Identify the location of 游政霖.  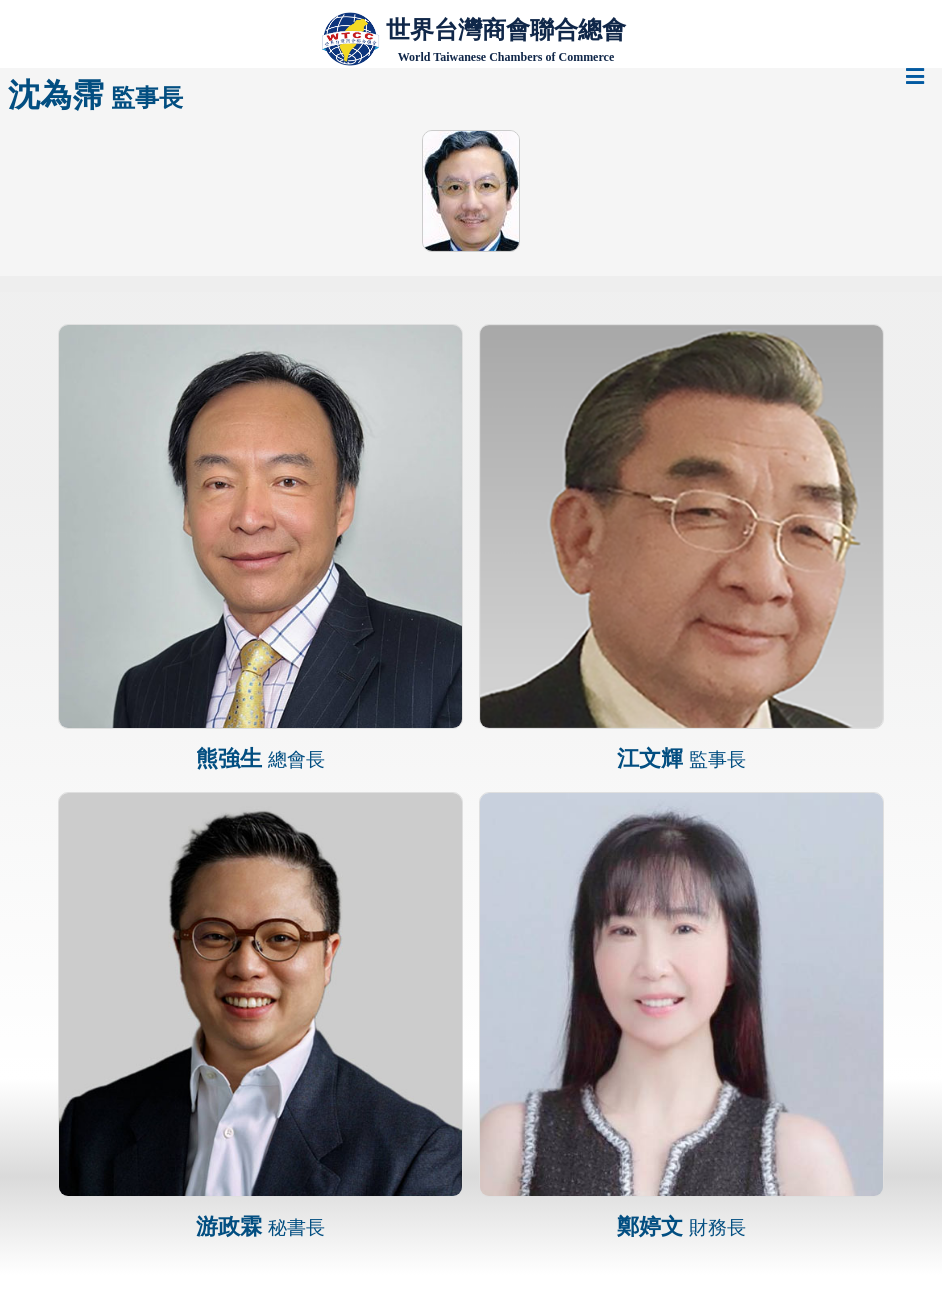
(260, 1226).